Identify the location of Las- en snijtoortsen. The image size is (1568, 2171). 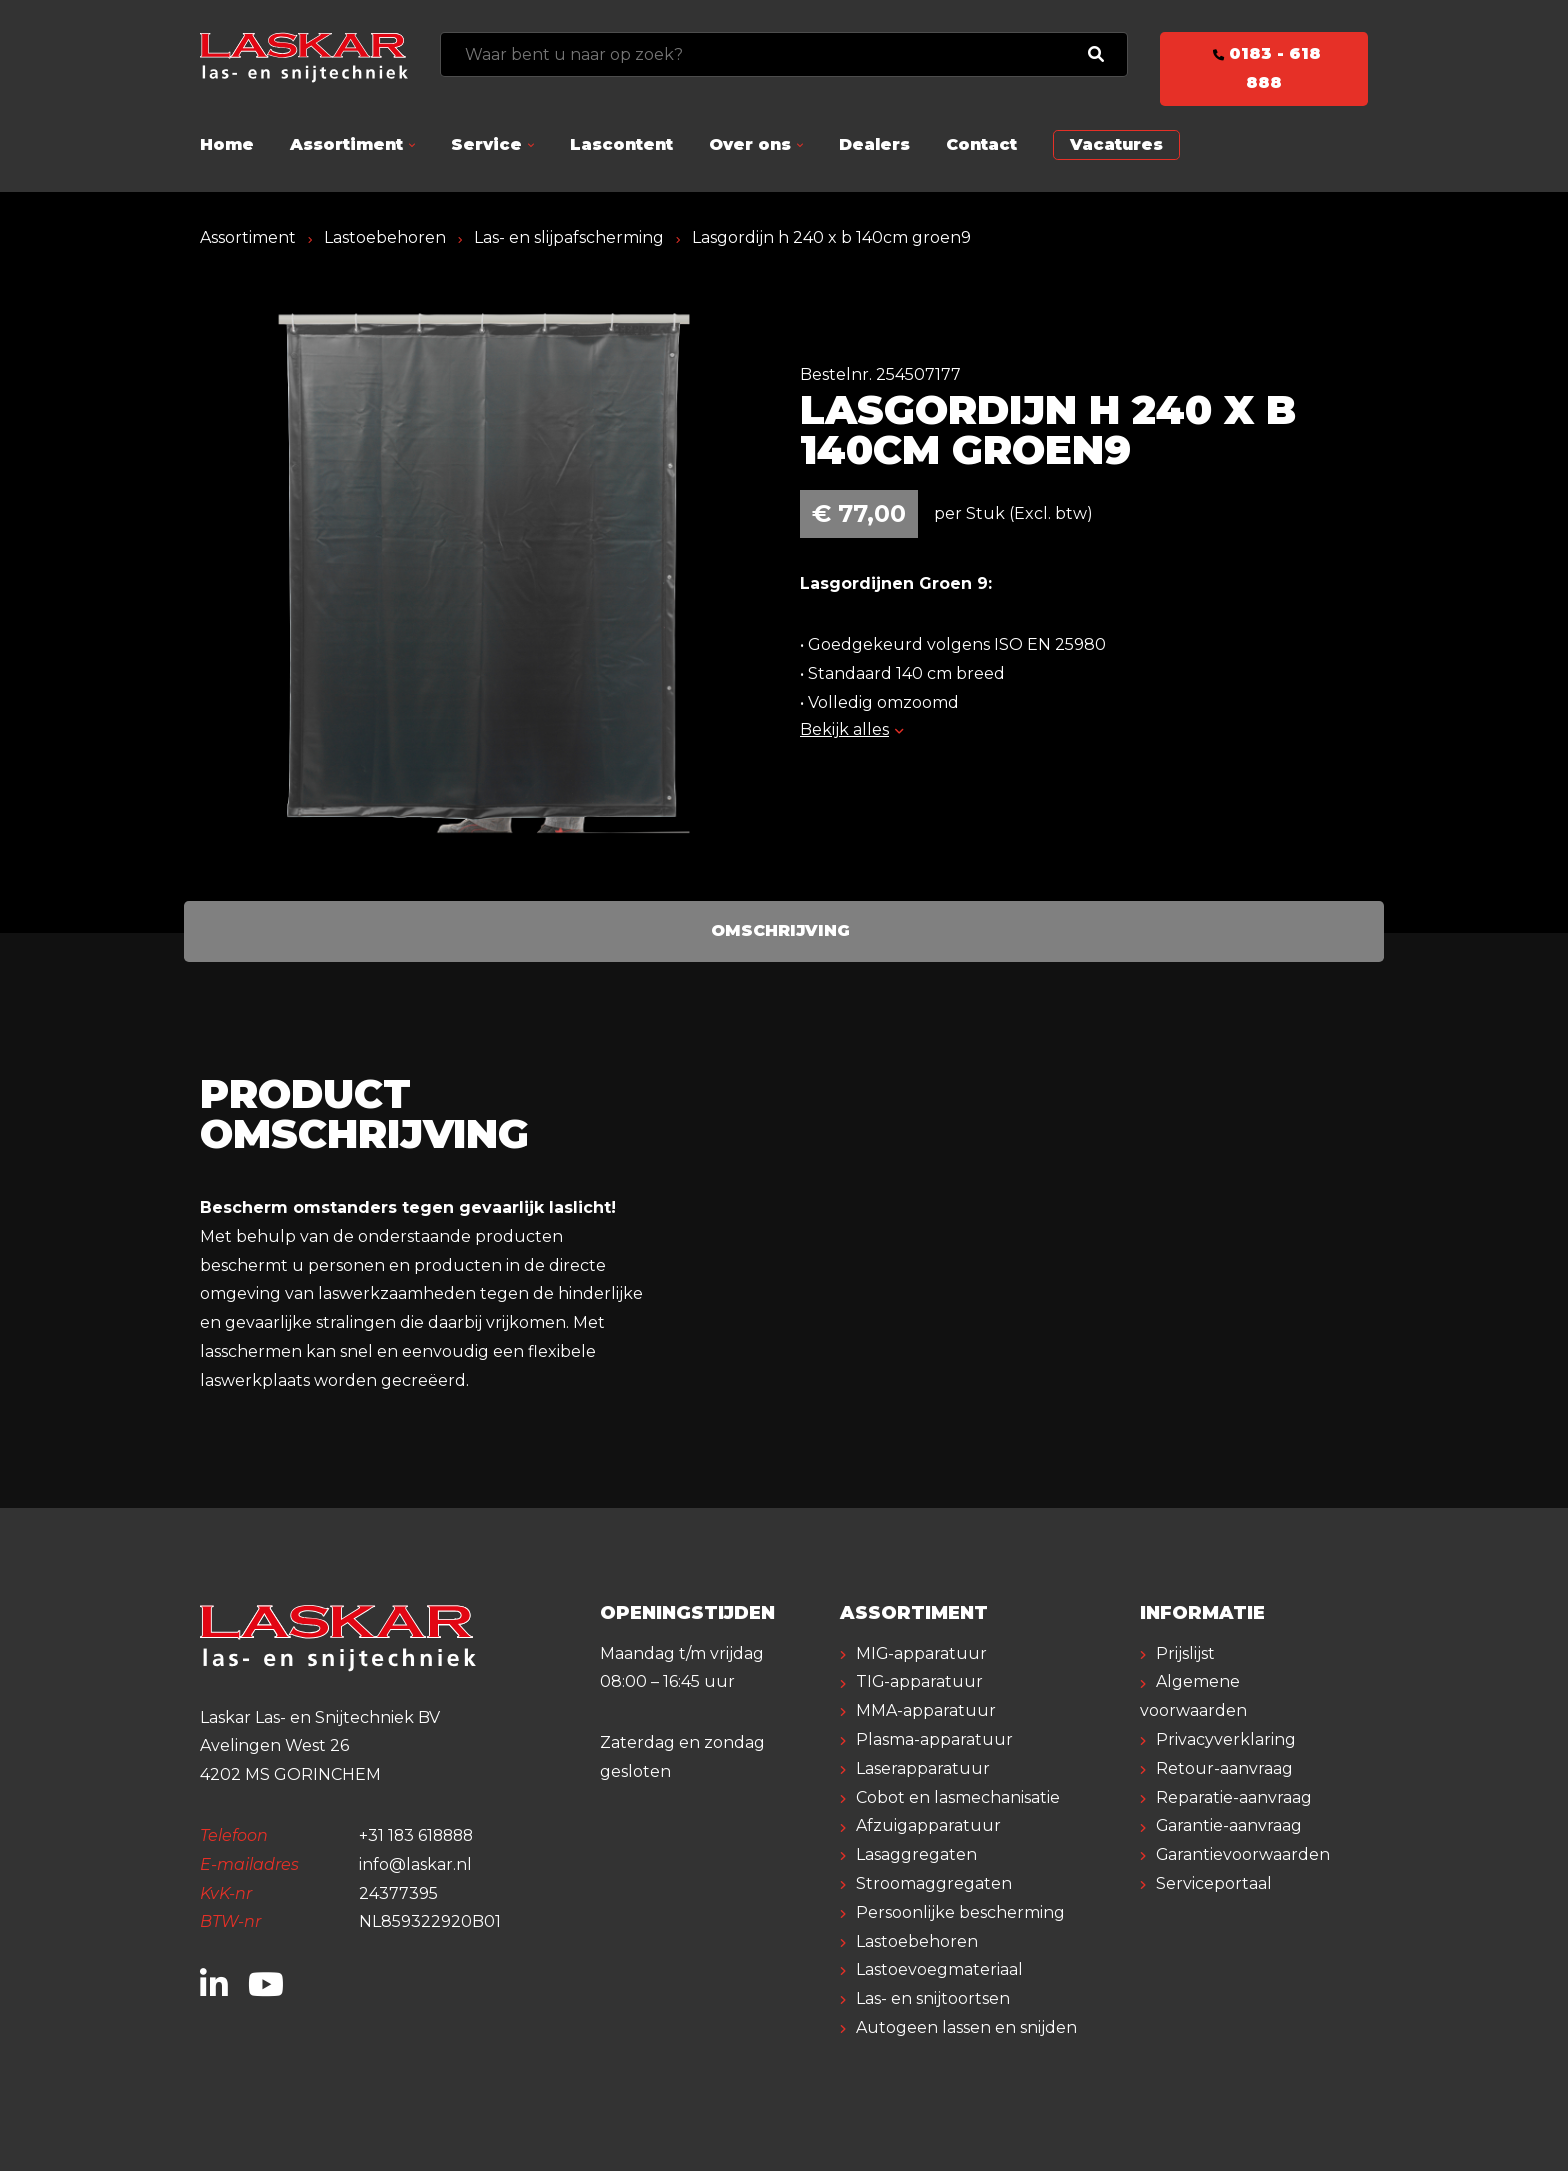
(933, 1998).